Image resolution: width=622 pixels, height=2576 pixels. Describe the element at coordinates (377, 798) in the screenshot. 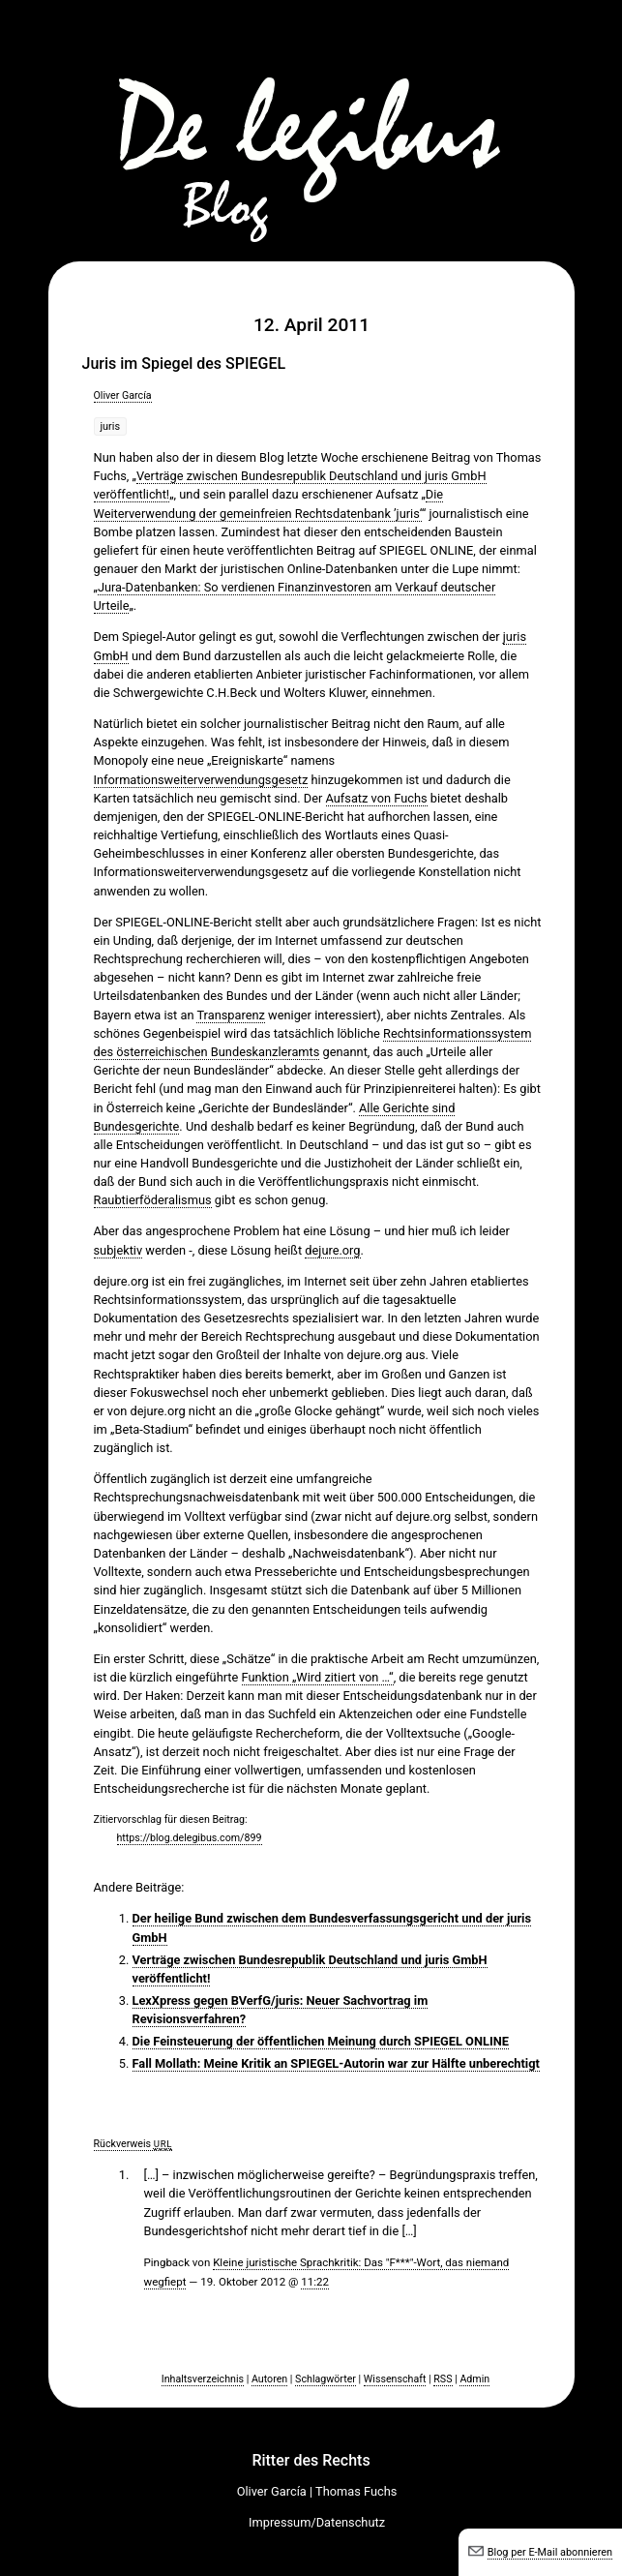

I see `Aufsatz von Fuchs` at that location.